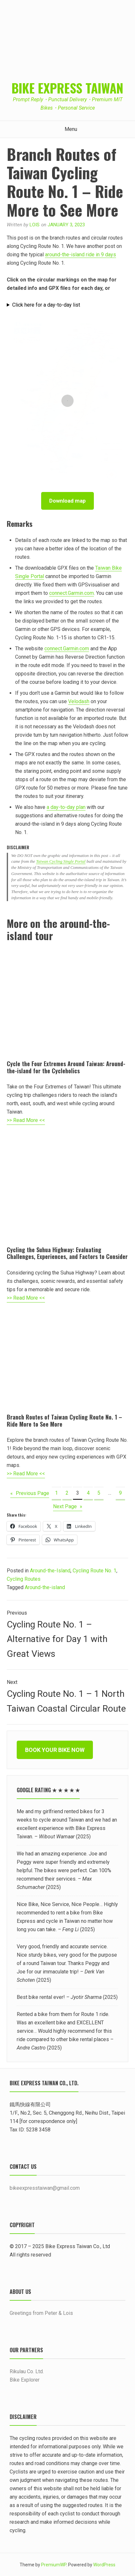 The height and width of the screenshot is (2576, 135). Describe the element at coordinates (53, 2564) in the screenshot. I see `PremiumWP` at that location.